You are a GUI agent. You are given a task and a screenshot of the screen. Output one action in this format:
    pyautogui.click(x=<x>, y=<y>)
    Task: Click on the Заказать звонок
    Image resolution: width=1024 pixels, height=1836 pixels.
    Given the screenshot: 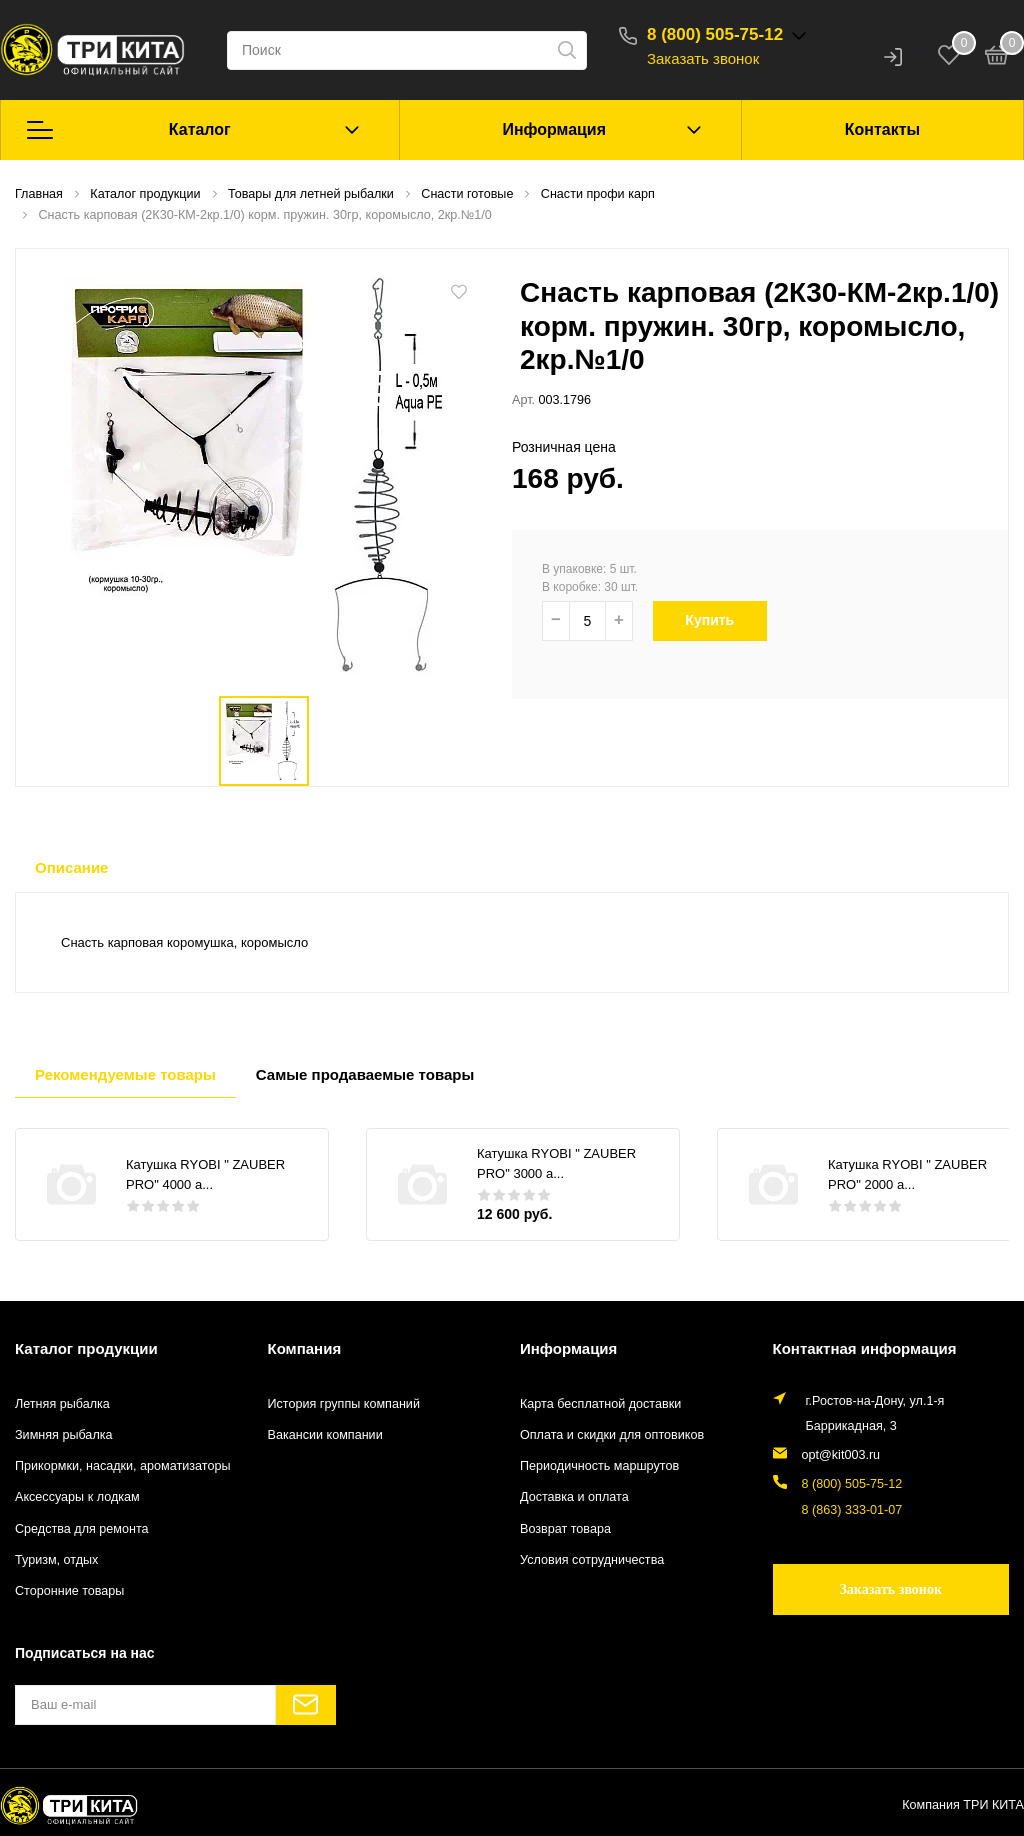 What is the action you would take?
    pyautogui.click(x=703, y=58)
    